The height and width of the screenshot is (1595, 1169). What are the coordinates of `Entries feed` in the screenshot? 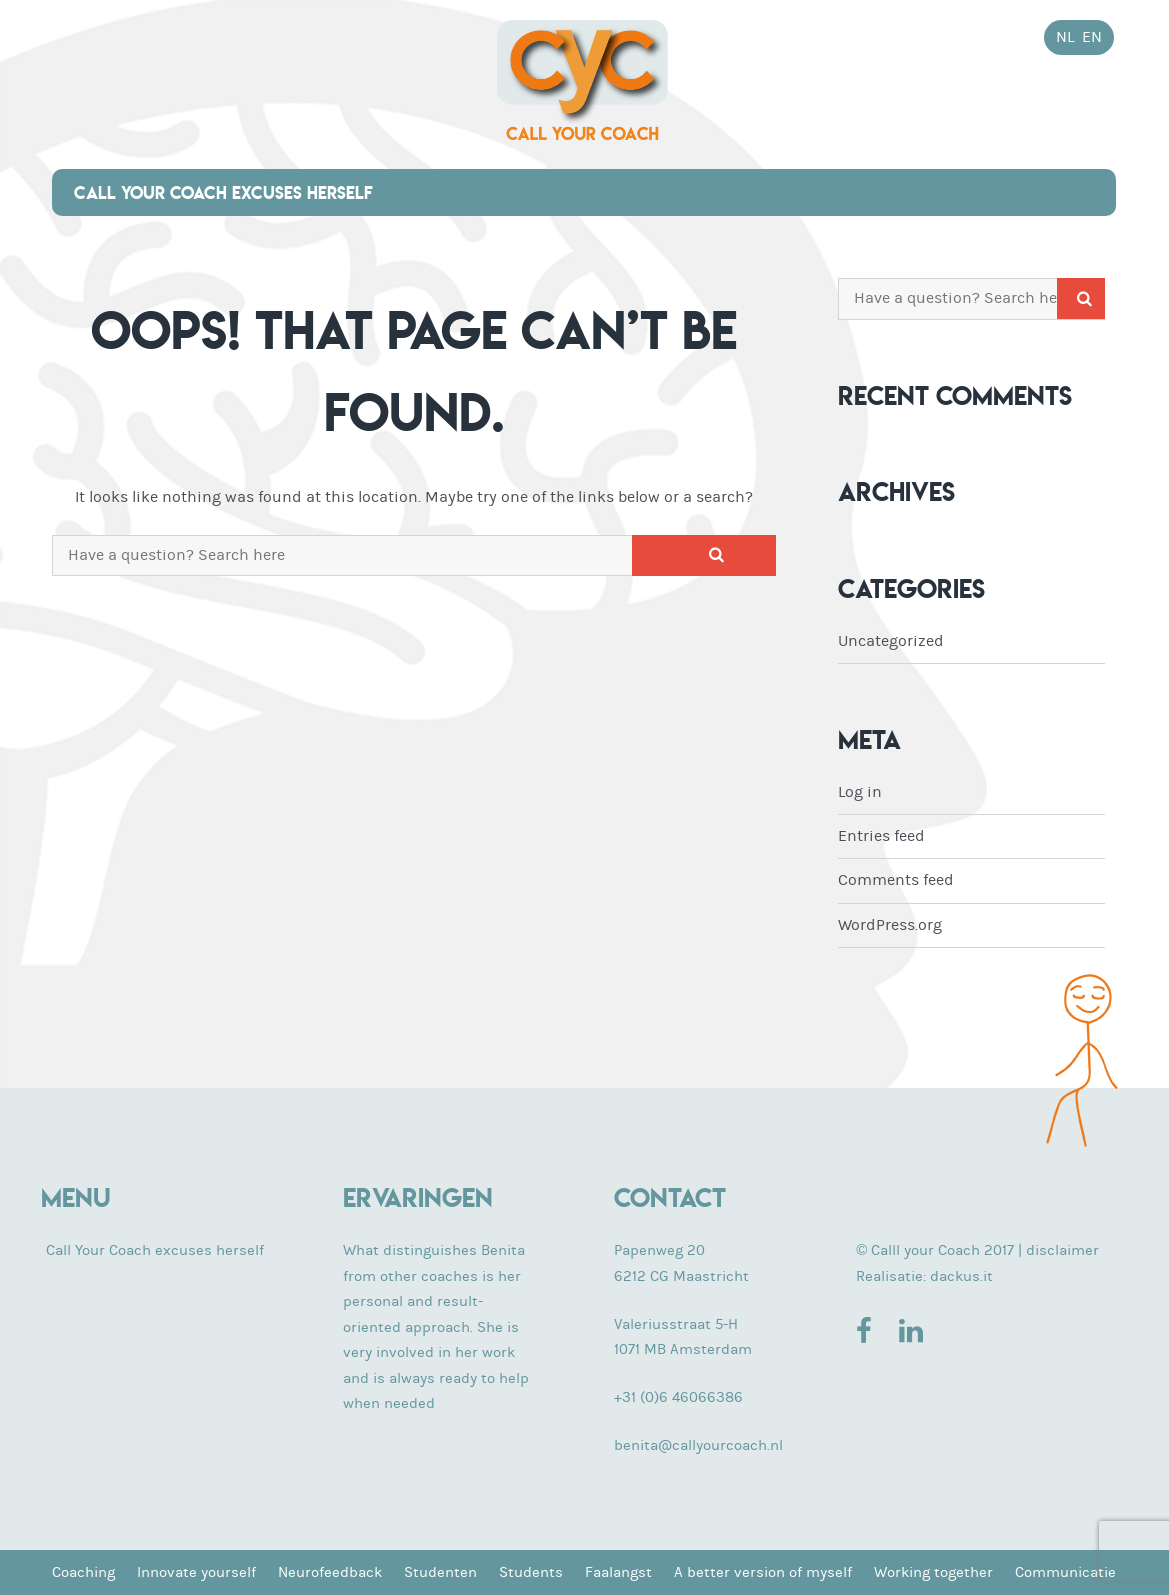 It's located at (881, 836).